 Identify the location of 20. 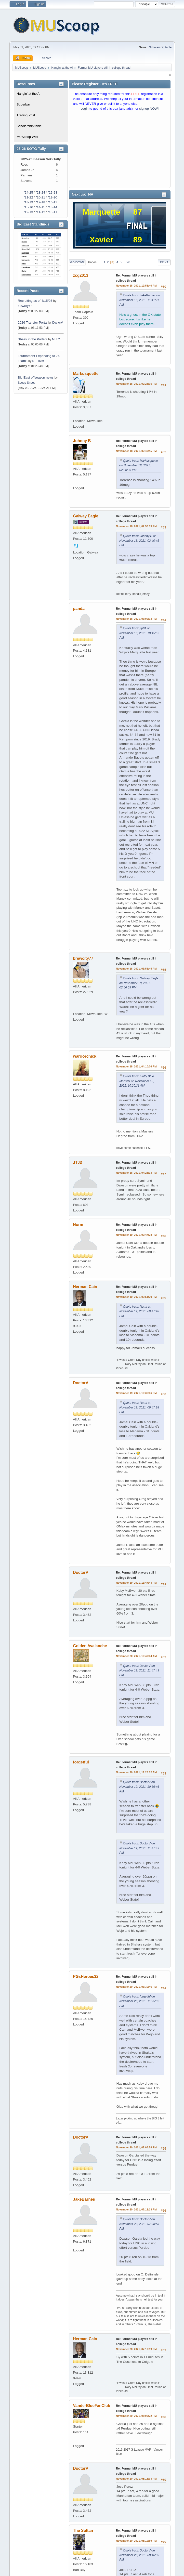
(128, 262).